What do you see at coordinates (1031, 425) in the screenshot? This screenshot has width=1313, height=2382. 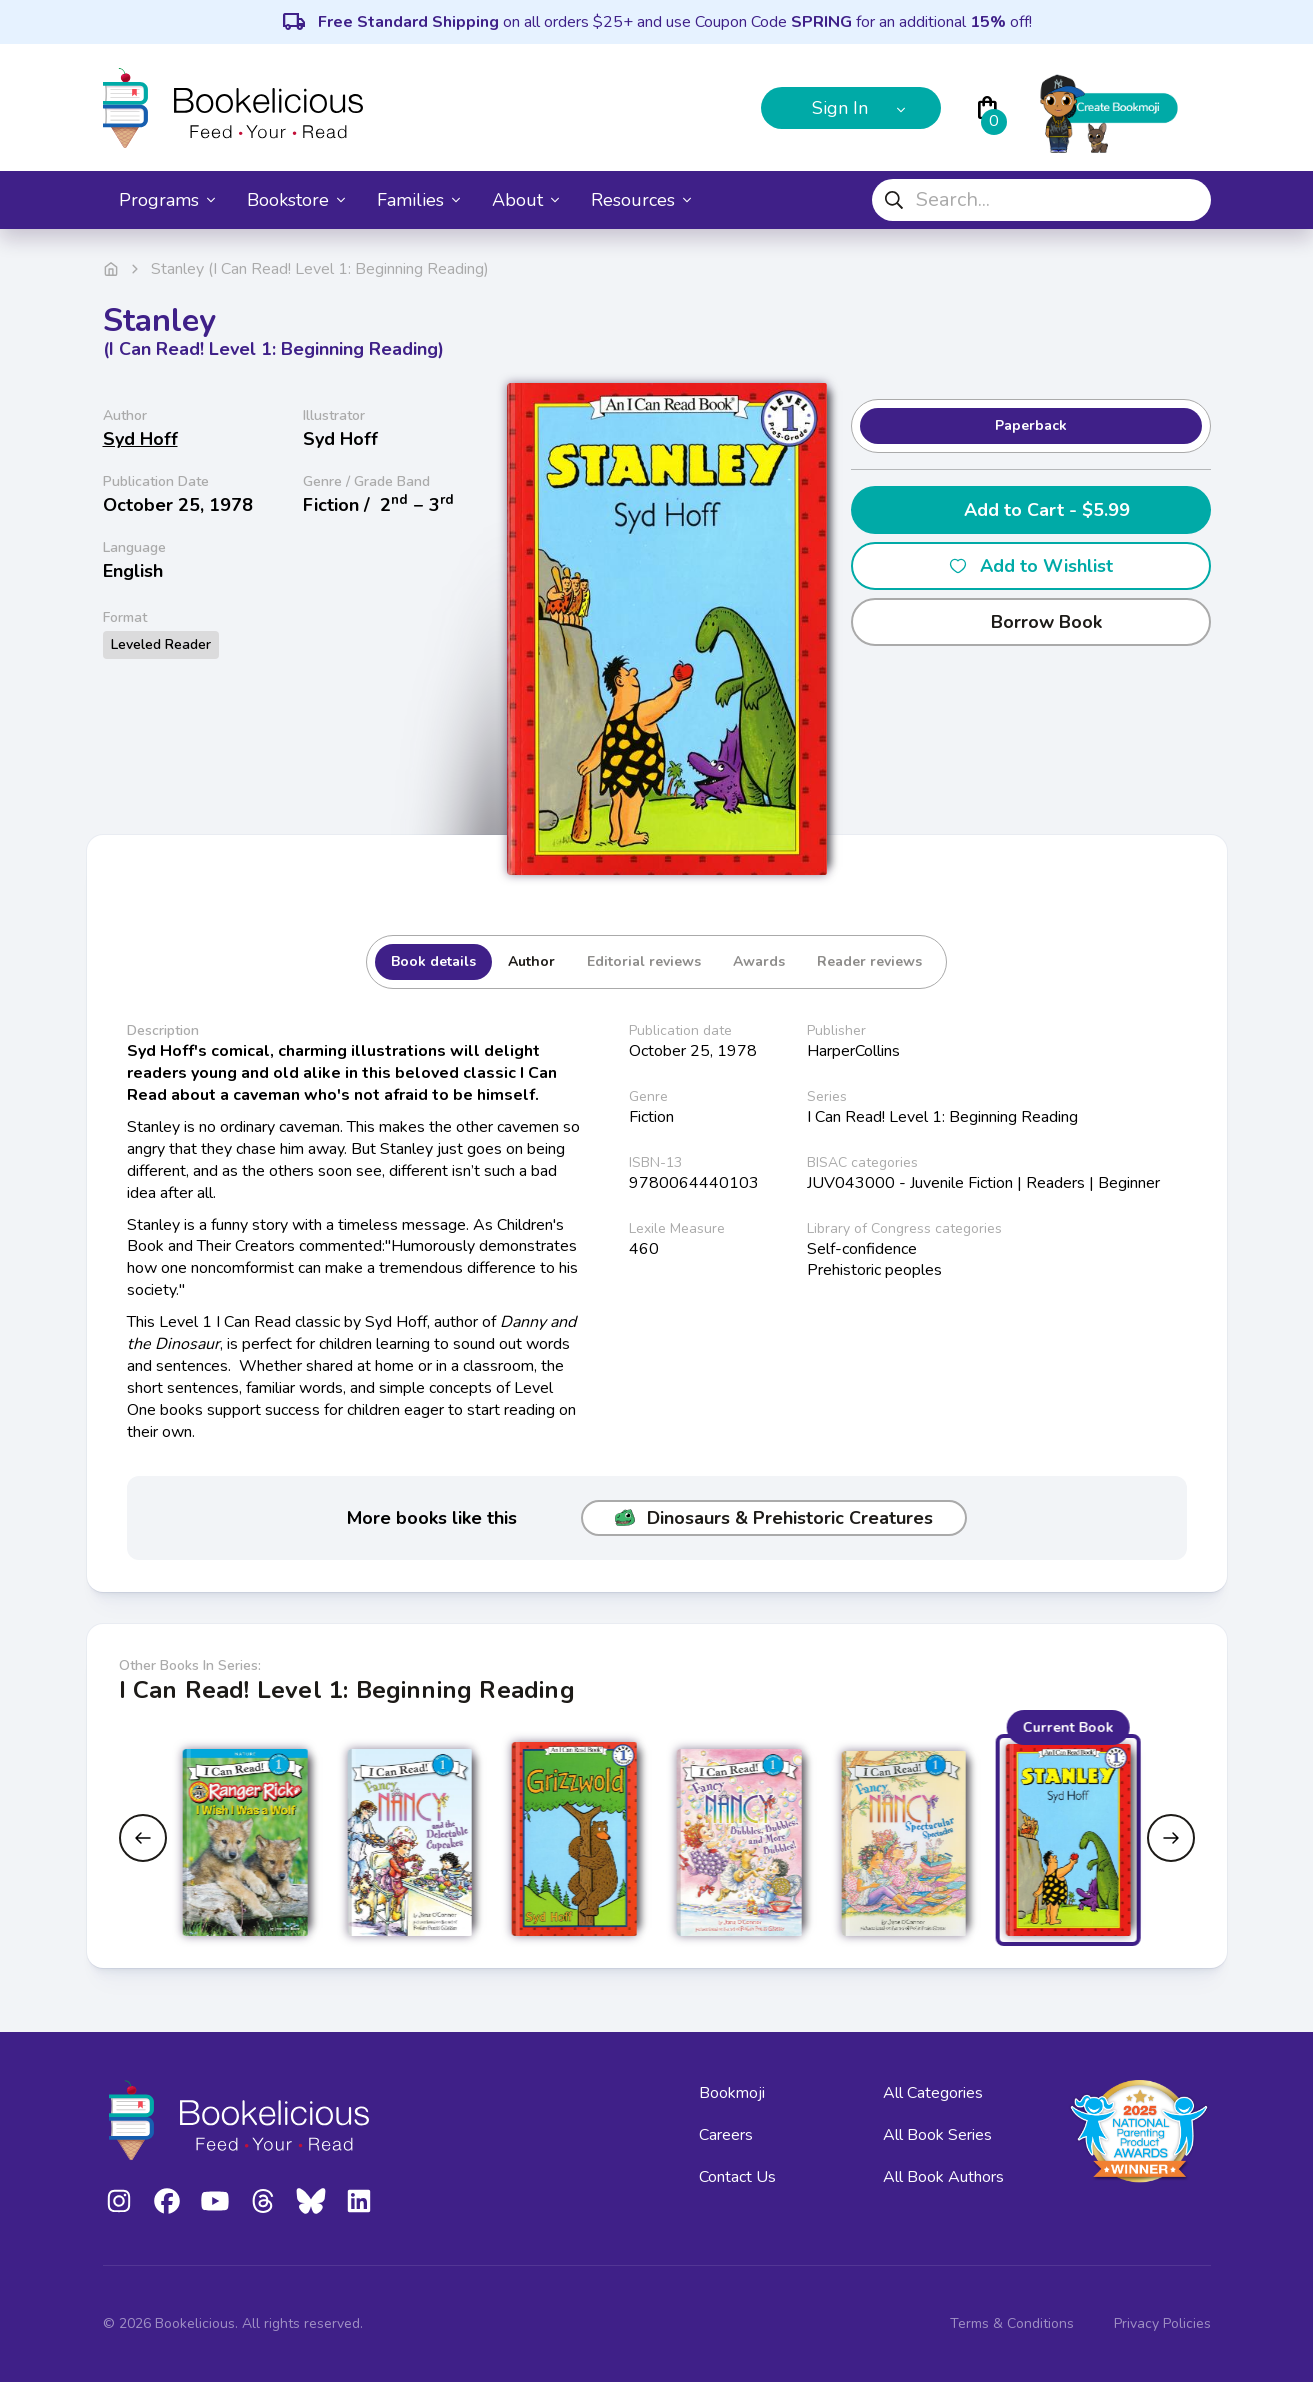 I see `Paperback` at bounding box center [1031, 425].